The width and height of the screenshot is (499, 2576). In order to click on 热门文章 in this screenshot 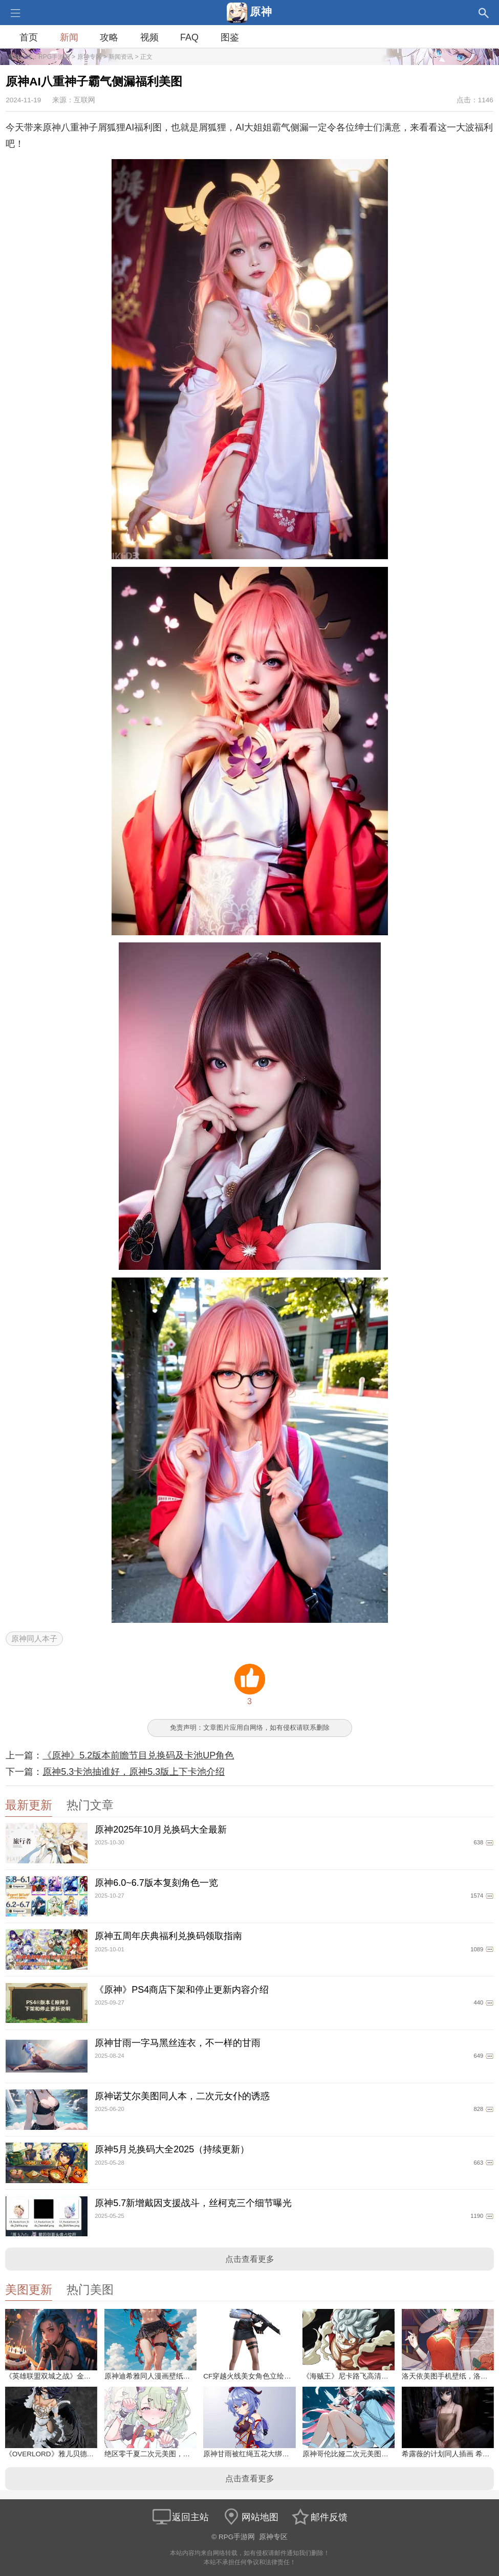, I will do `click(90, 1805)`.